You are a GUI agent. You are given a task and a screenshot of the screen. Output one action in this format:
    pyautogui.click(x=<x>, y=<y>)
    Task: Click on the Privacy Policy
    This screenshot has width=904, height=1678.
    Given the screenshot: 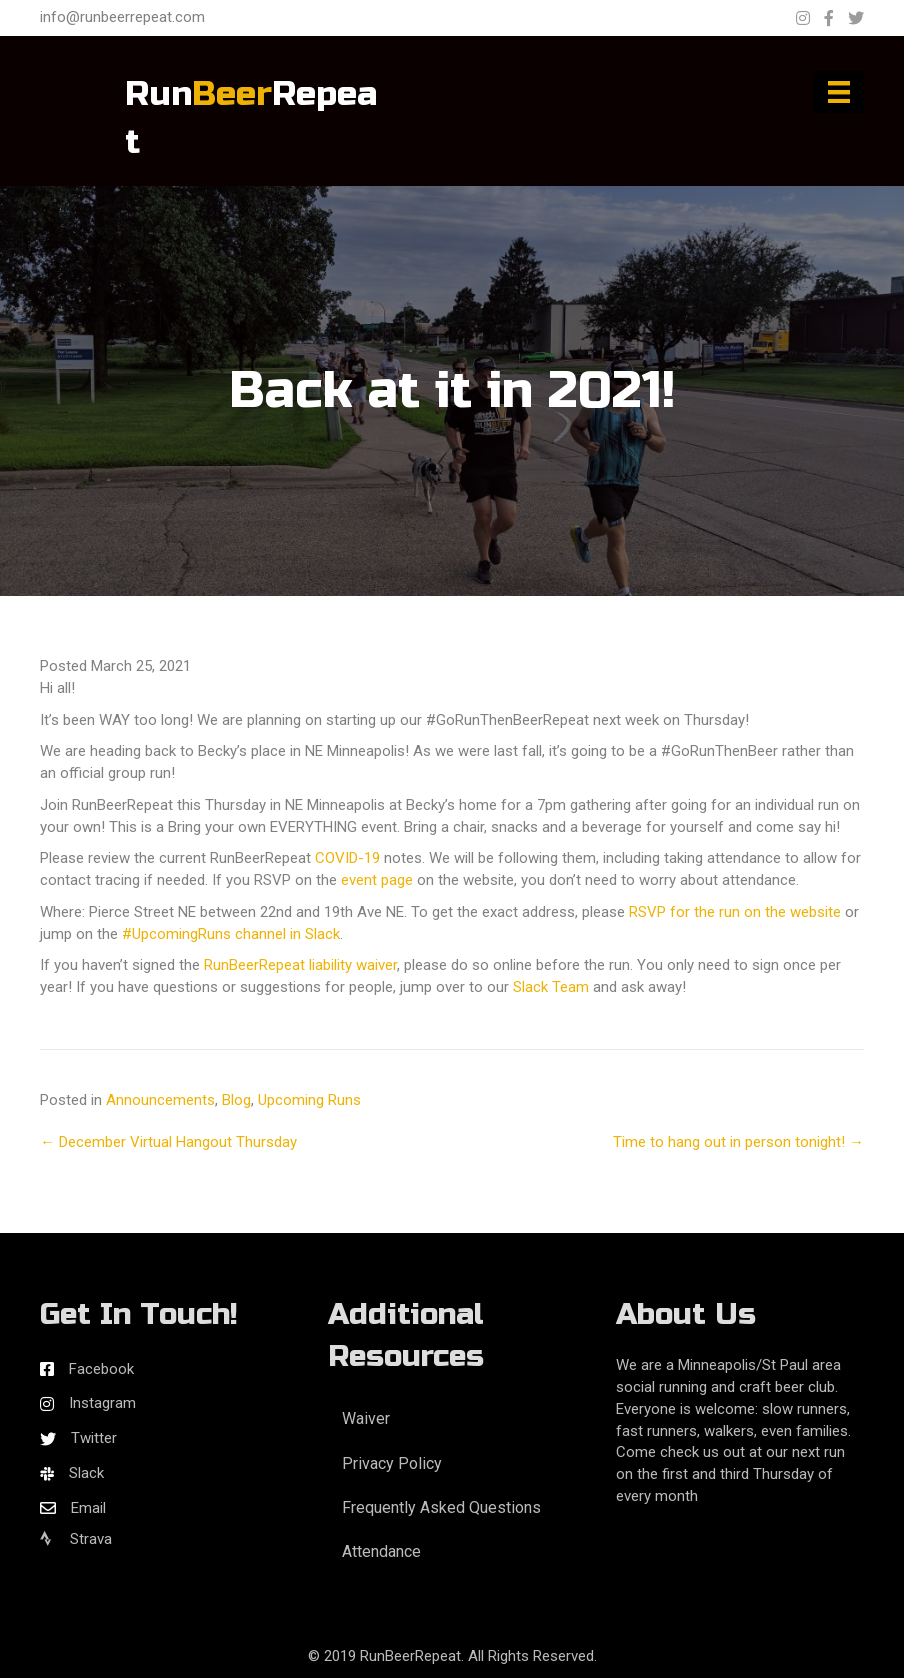 What is the action you would take?
    pyautogui.click(x=392, y=1463)
    